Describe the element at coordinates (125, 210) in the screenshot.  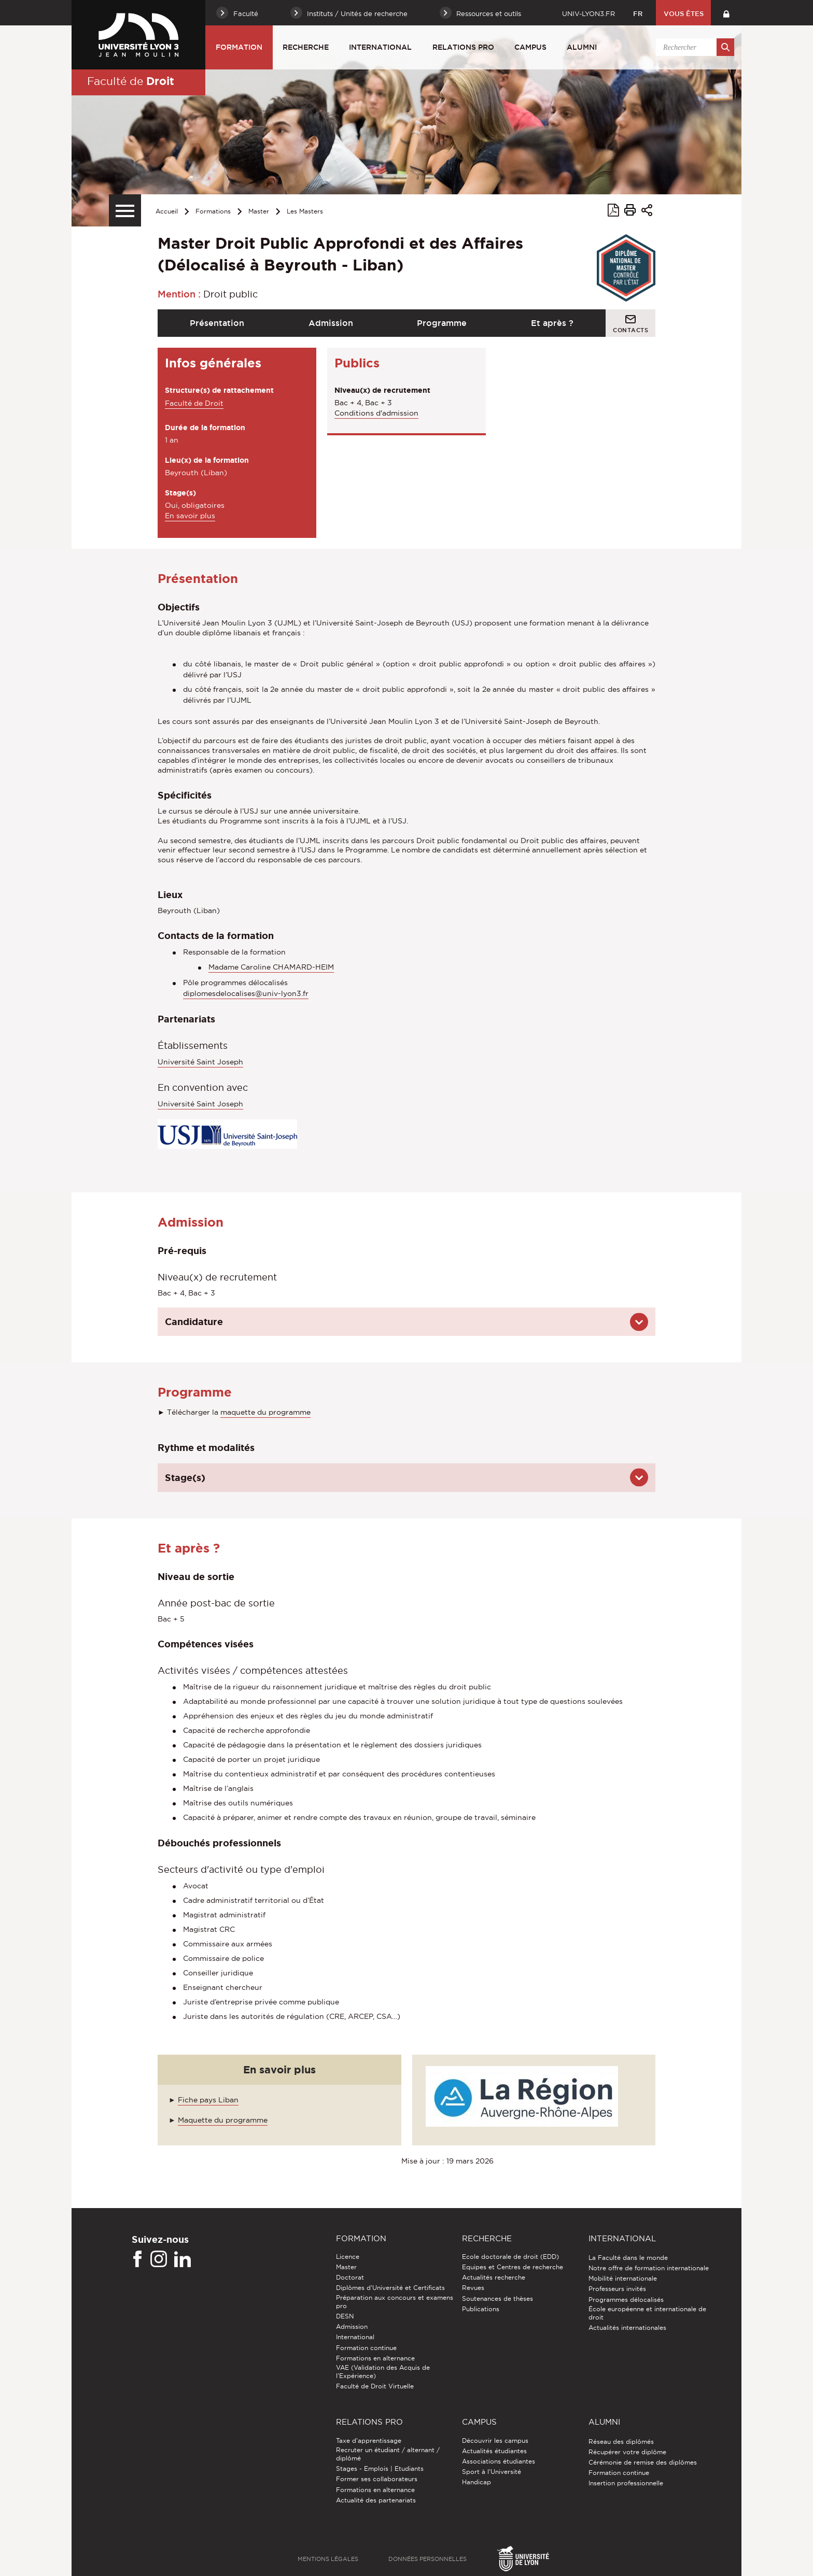
I see `[Menu secondaire]` at that location.